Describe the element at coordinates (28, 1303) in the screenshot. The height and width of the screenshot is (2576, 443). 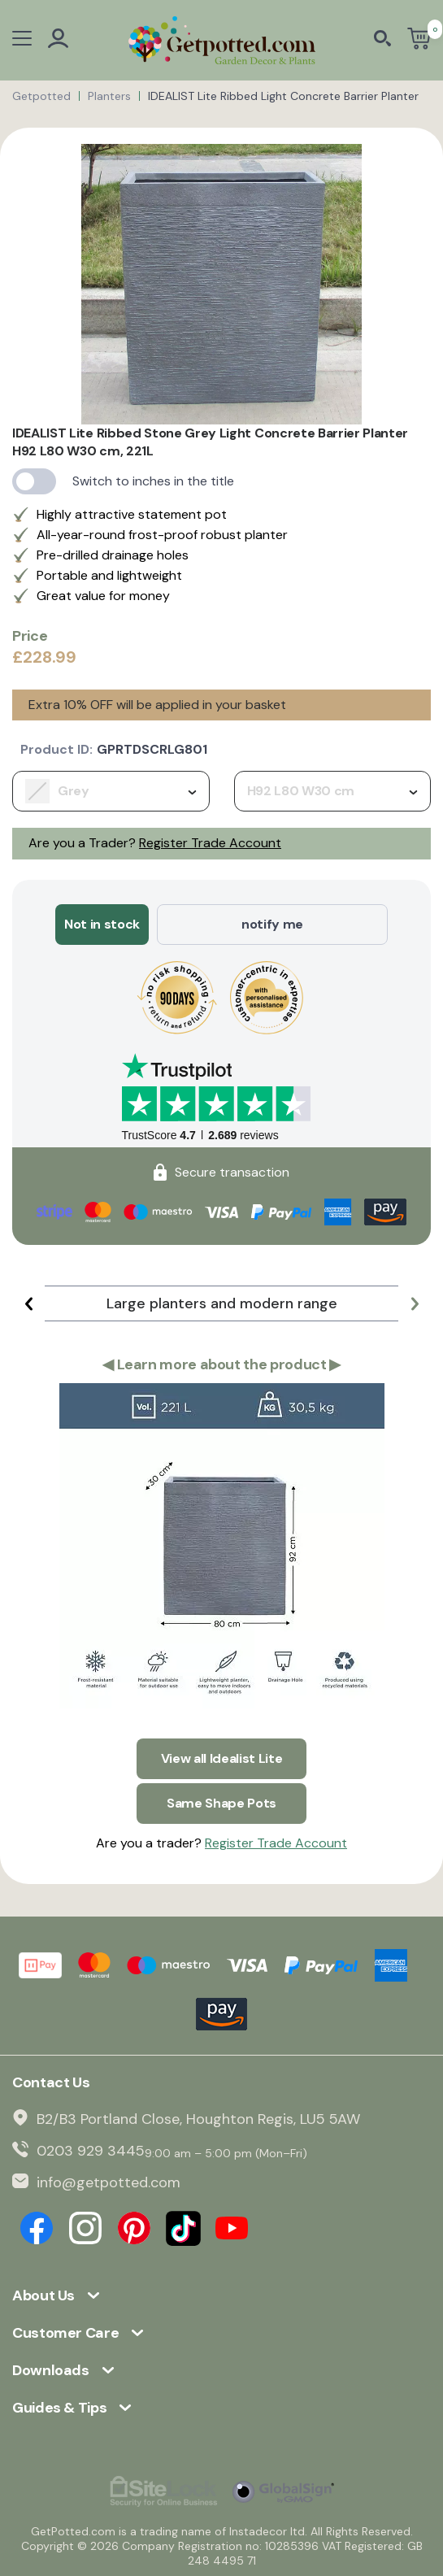
I see `[button]` at that location.